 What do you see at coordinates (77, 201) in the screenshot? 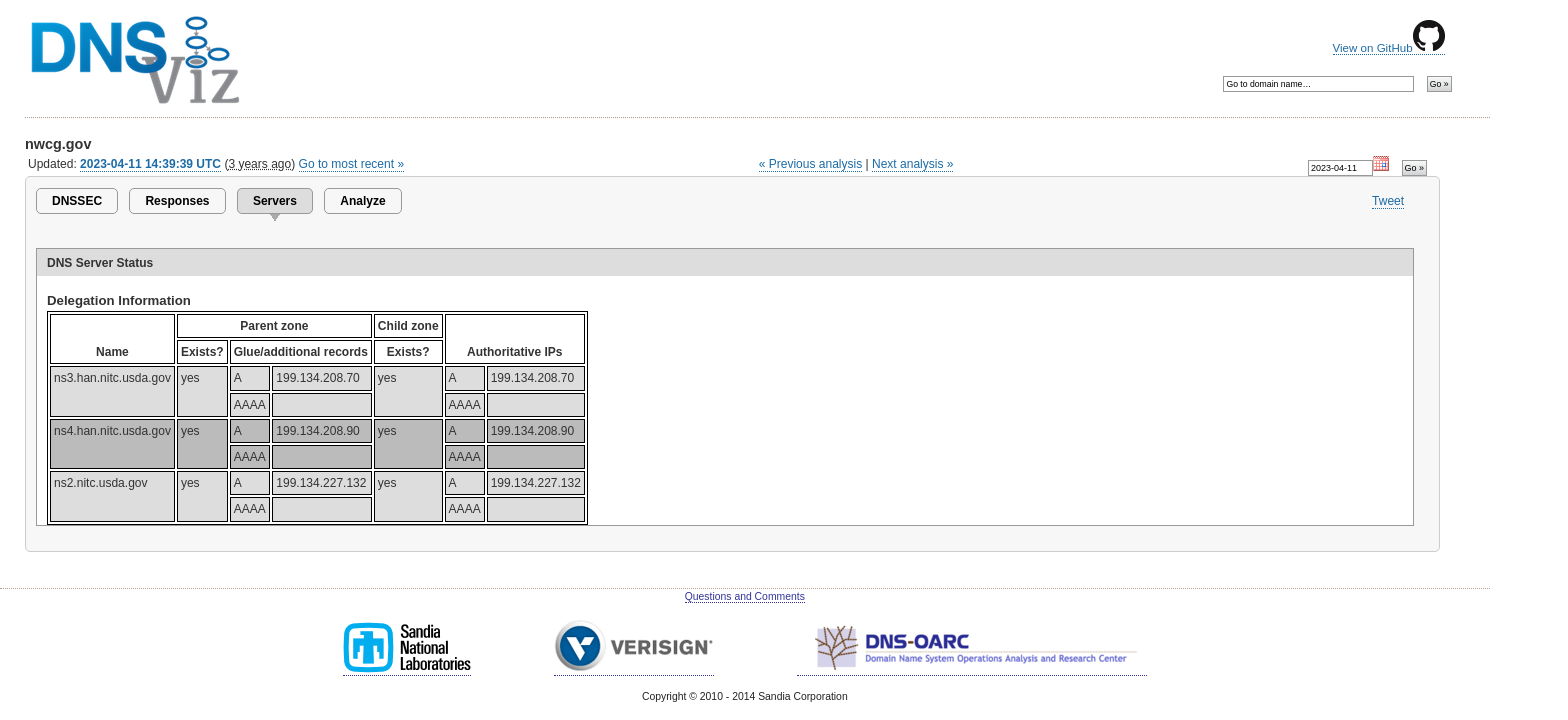
I see `DNSSEC` at bounding box center [77, 201].